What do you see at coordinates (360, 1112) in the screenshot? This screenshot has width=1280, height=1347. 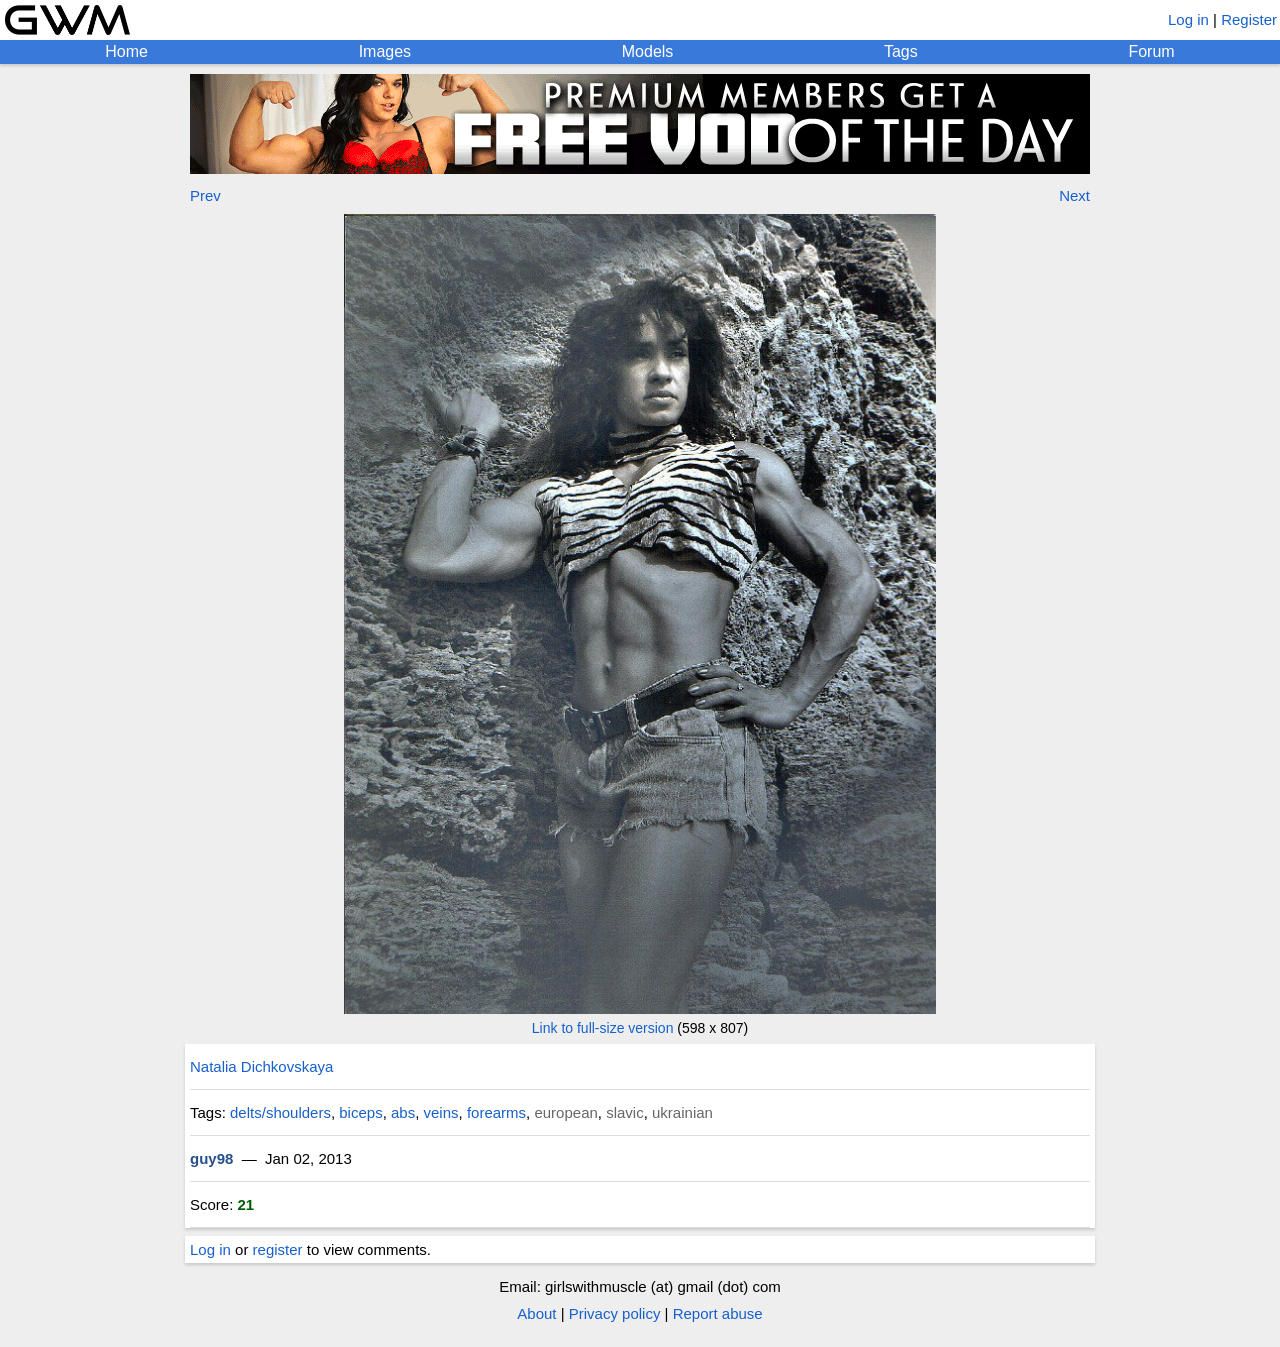 I see `biceps` at bounding box center [360, 1112].